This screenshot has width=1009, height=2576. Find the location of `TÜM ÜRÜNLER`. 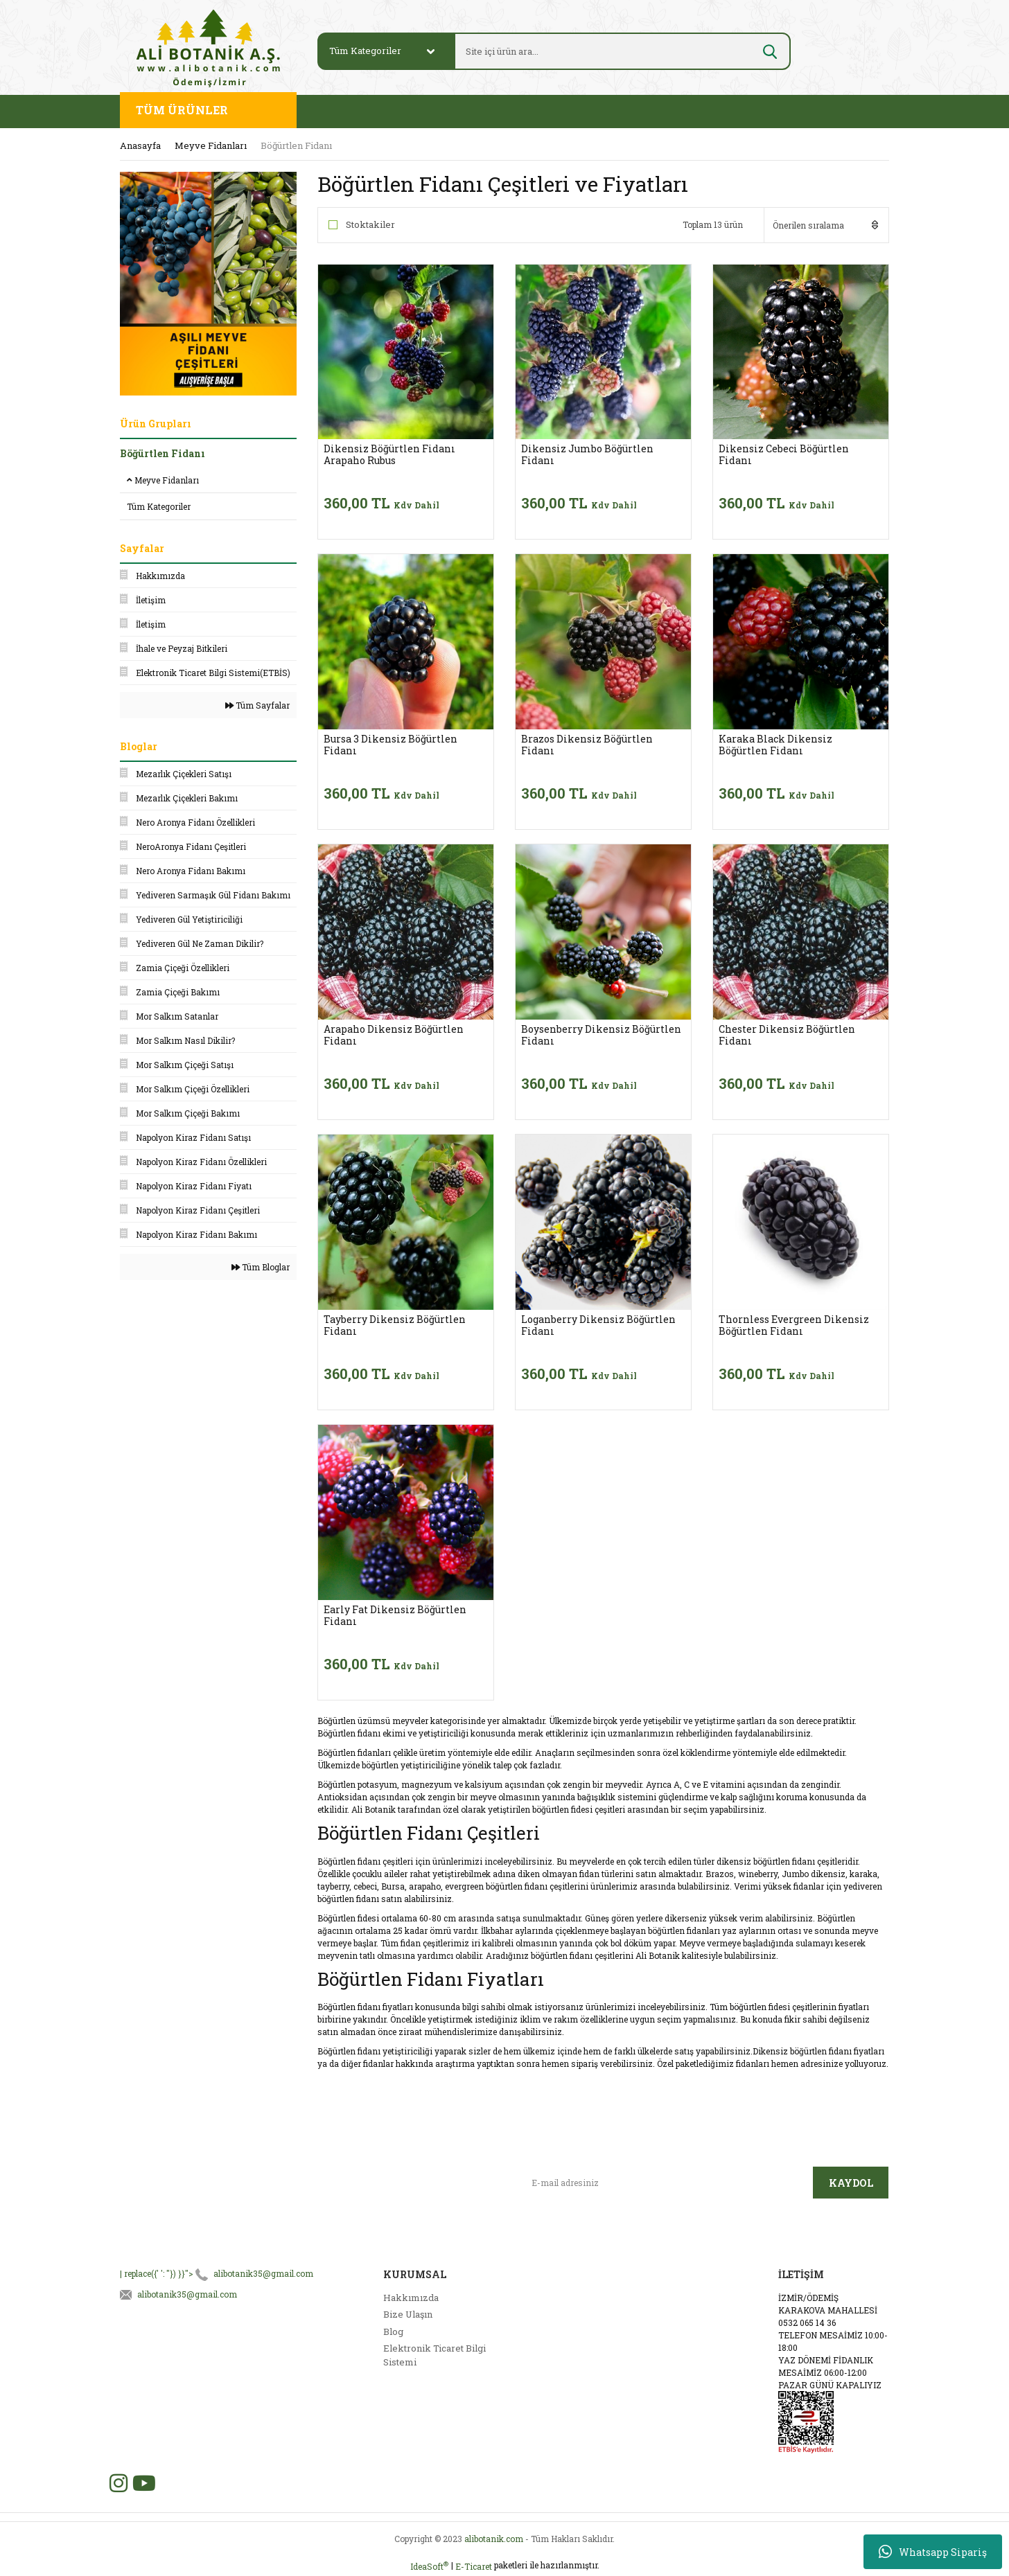

TÜM ÜRÜNLER is located at coordinates (182, 110).